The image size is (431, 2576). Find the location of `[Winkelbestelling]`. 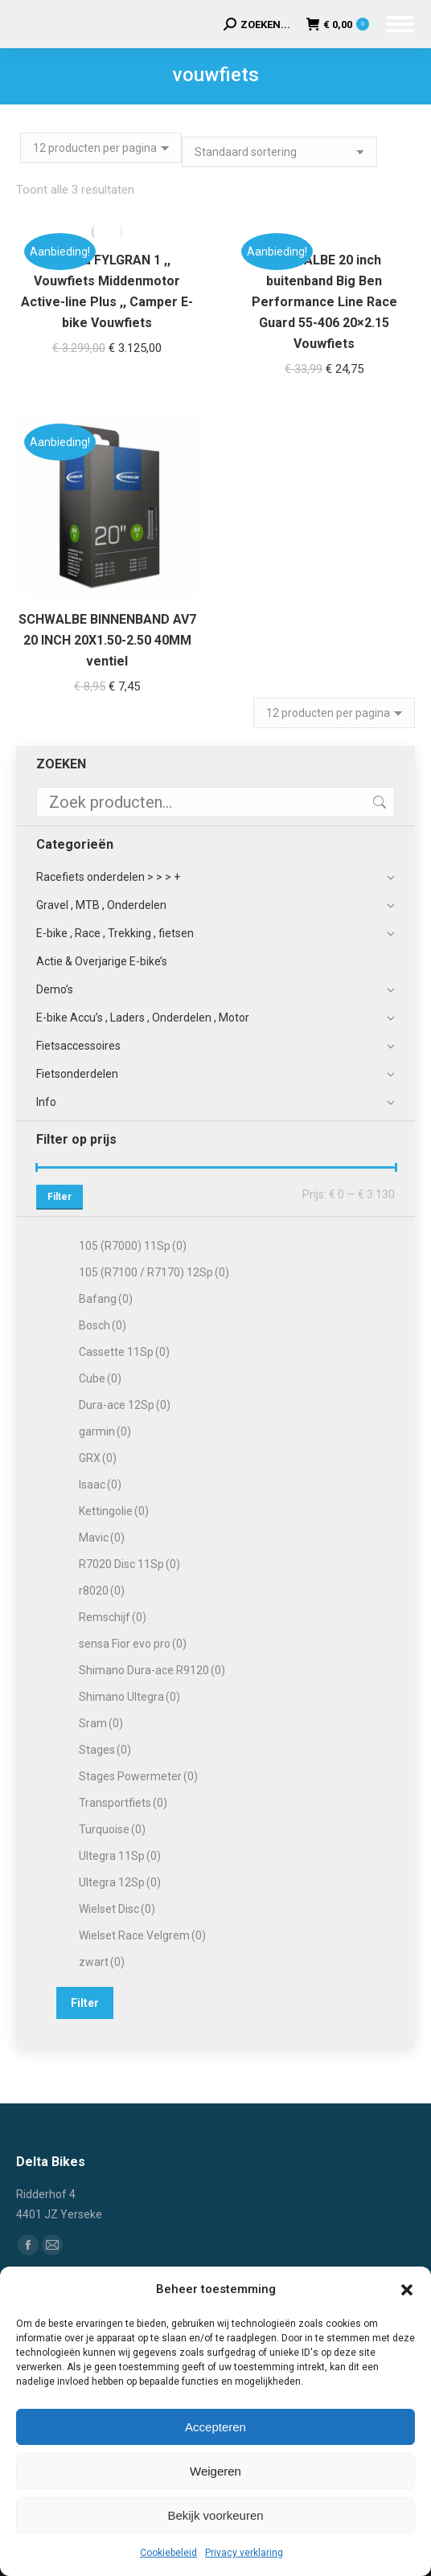

[Winkelbestelling] is located at coordinates (279, 152).